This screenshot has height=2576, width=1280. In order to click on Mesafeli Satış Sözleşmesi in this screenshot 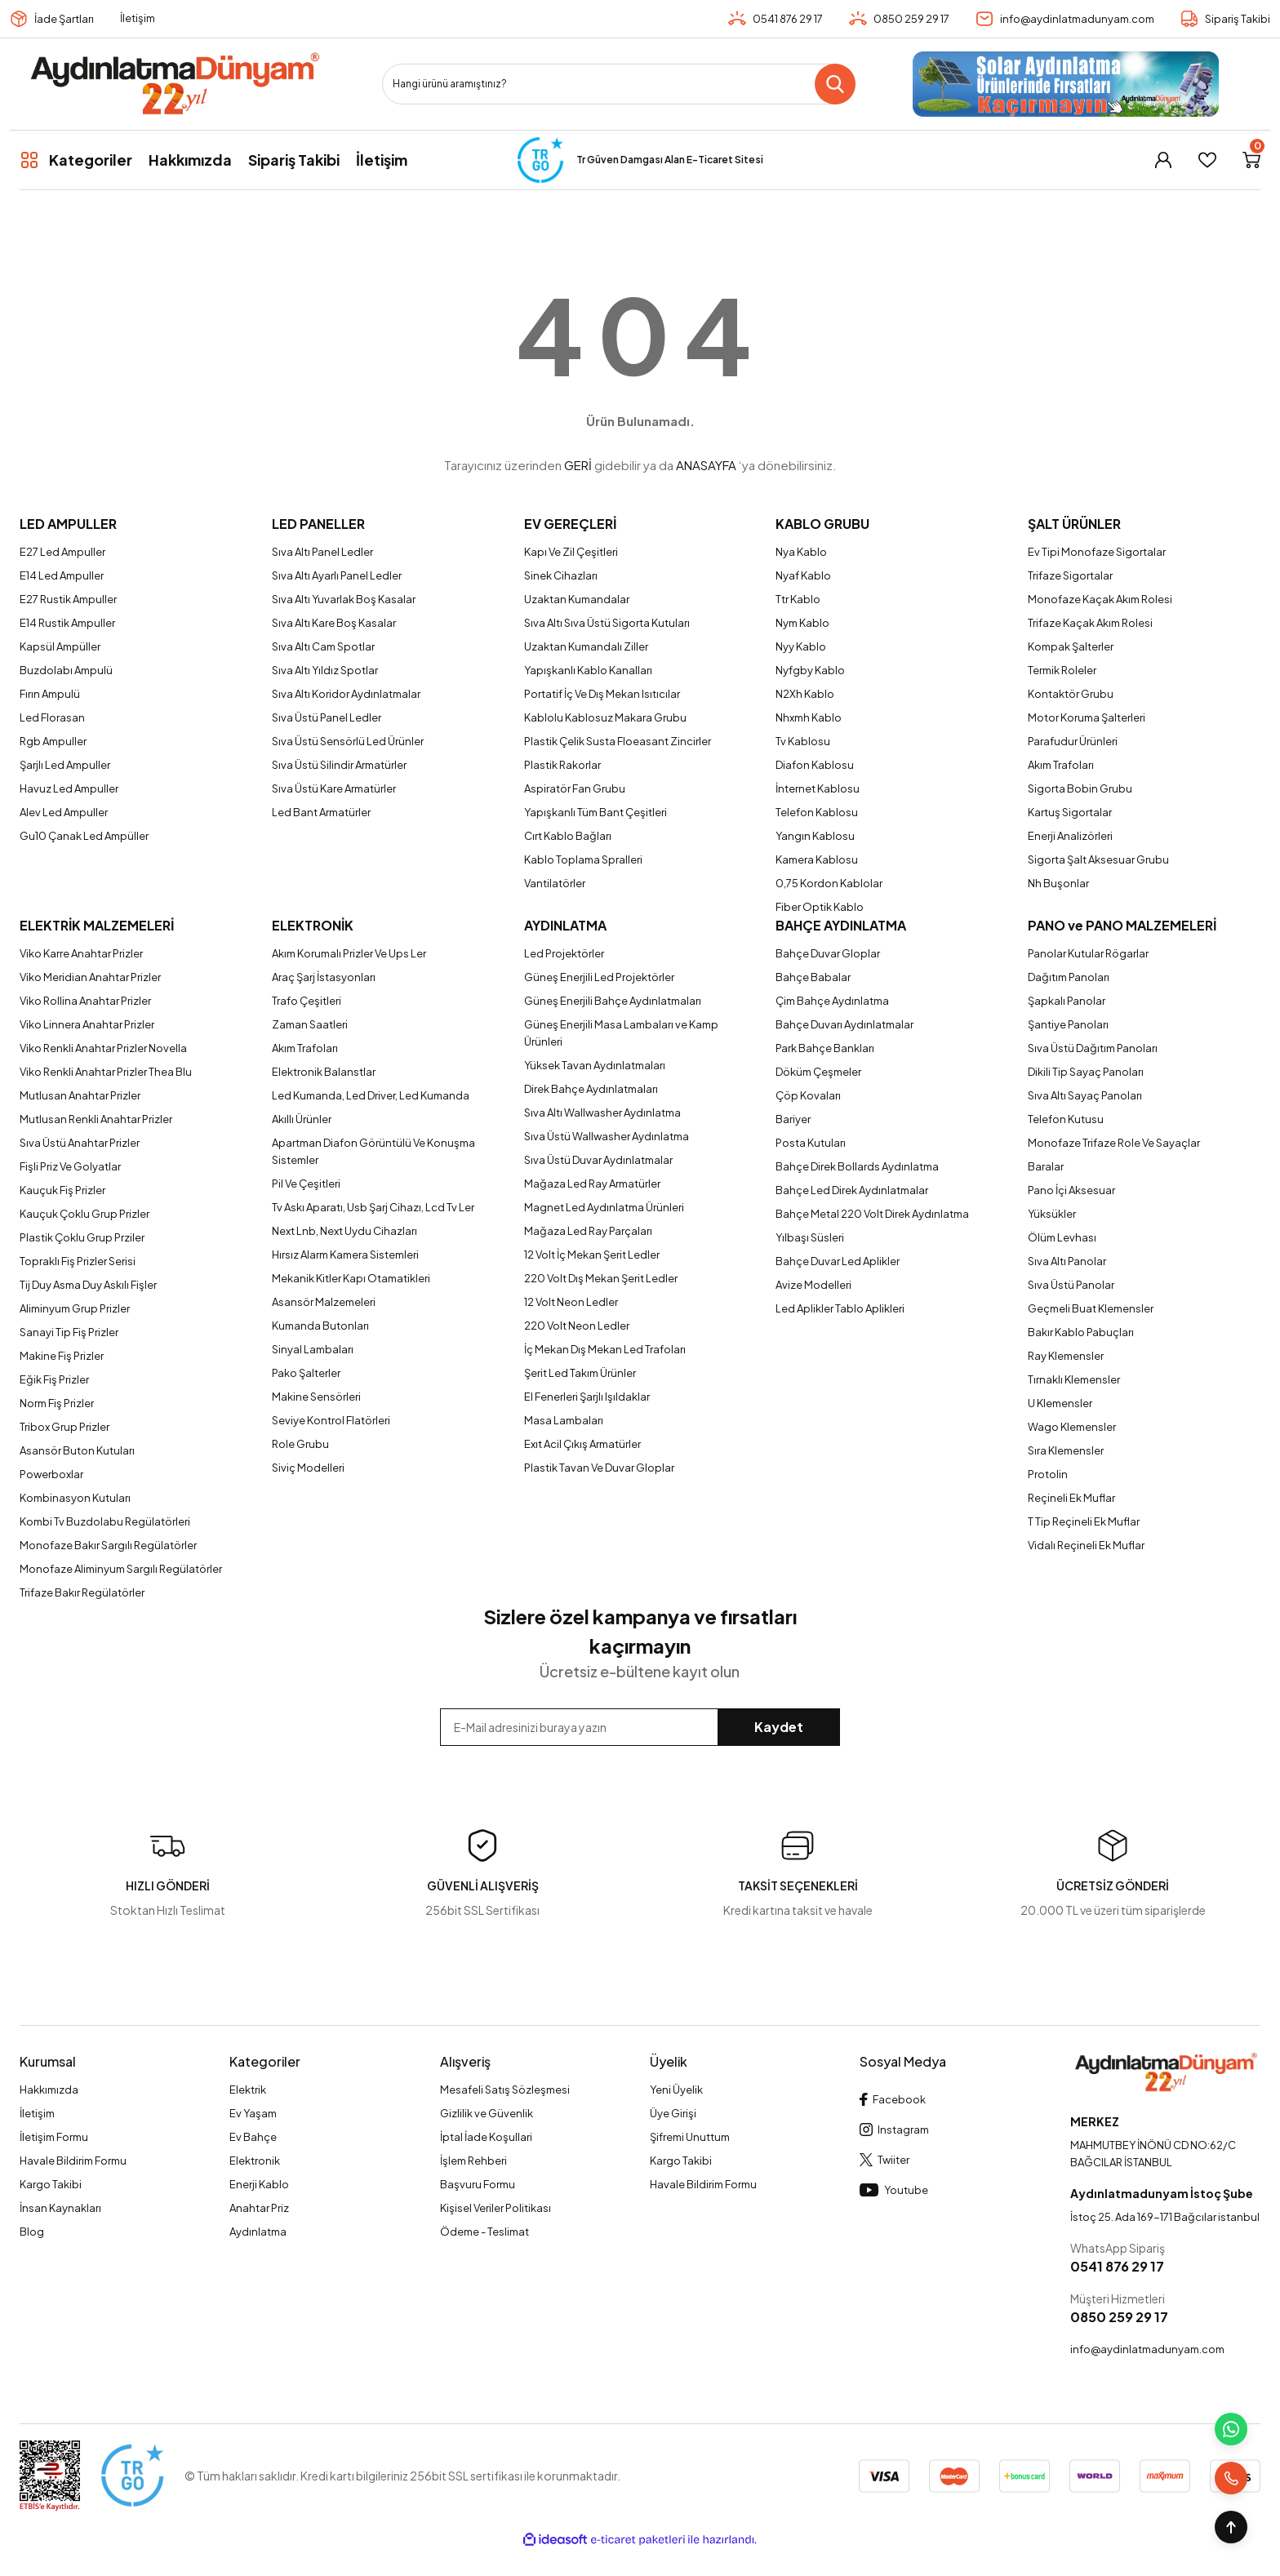, I will do `click(505, 2089)`.